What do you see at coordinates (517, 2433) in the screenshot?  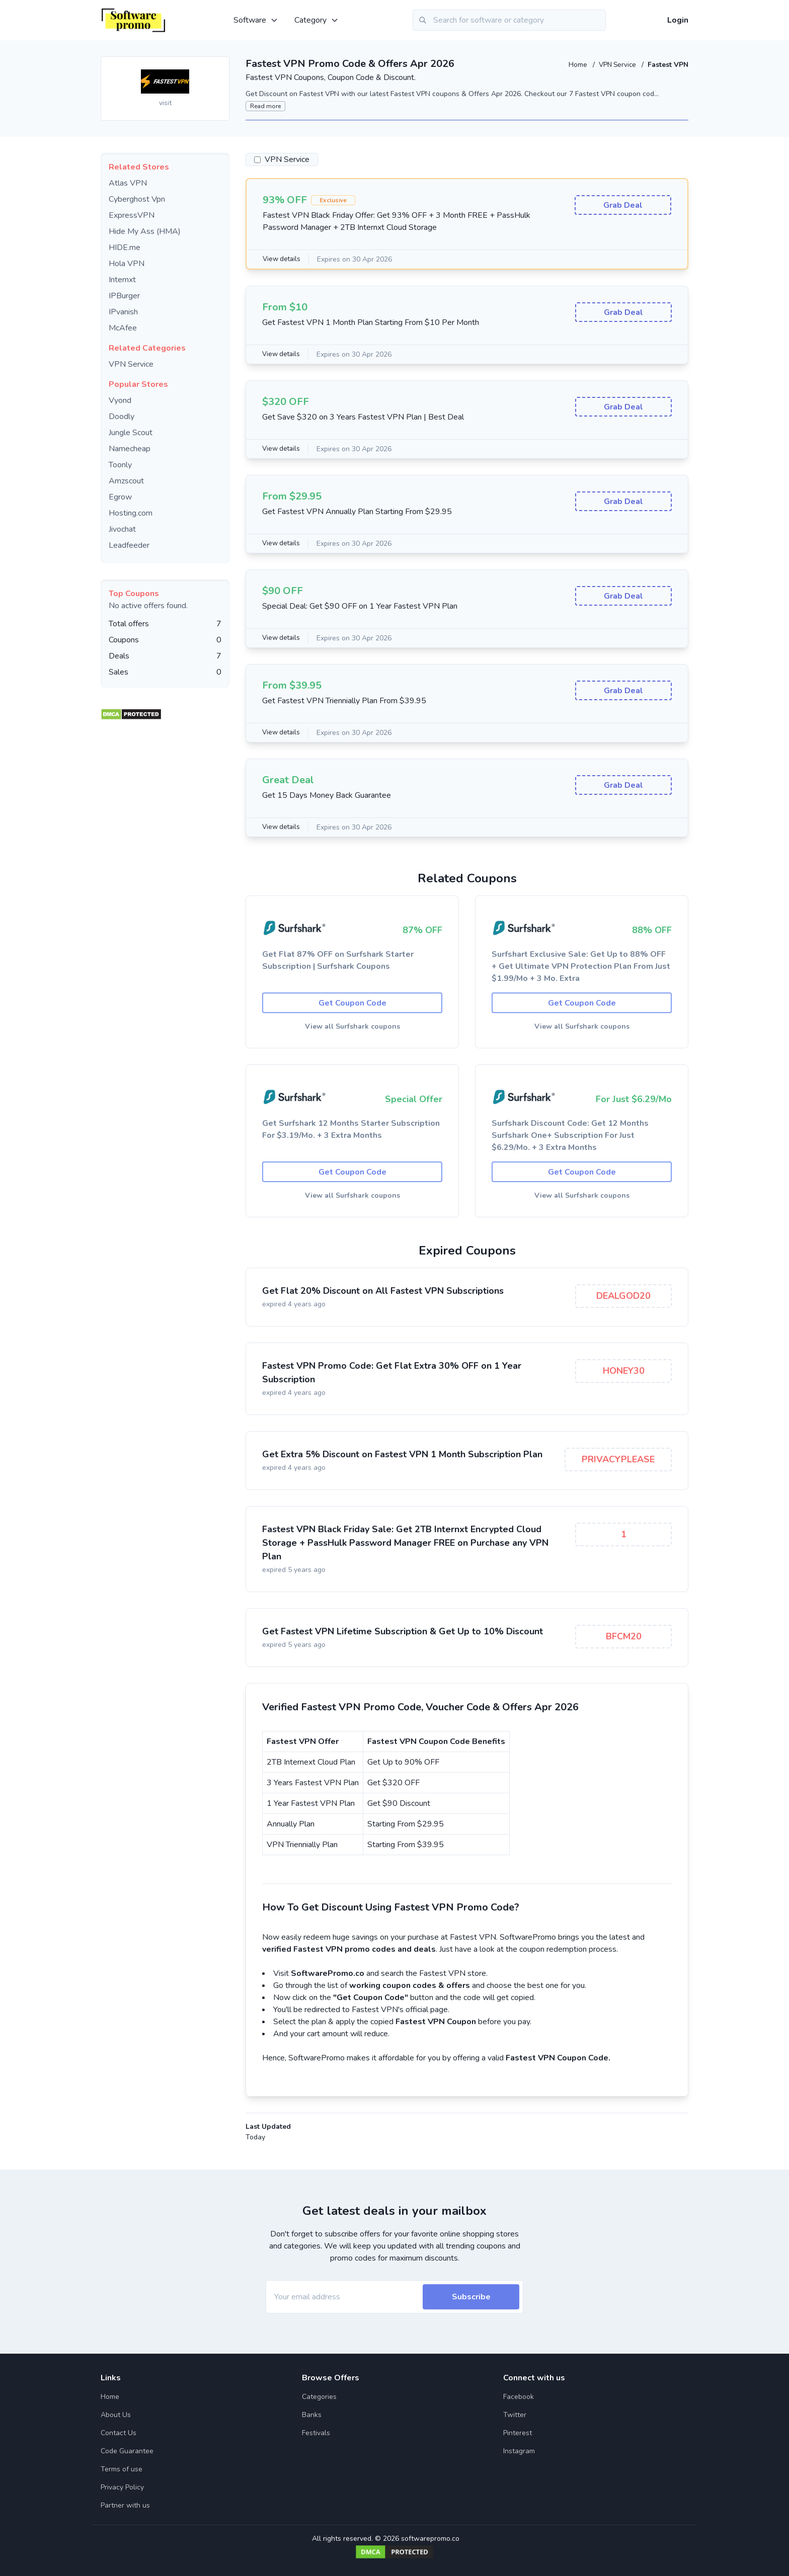 I see `Pinterest` at bounding box center [517, 2433].